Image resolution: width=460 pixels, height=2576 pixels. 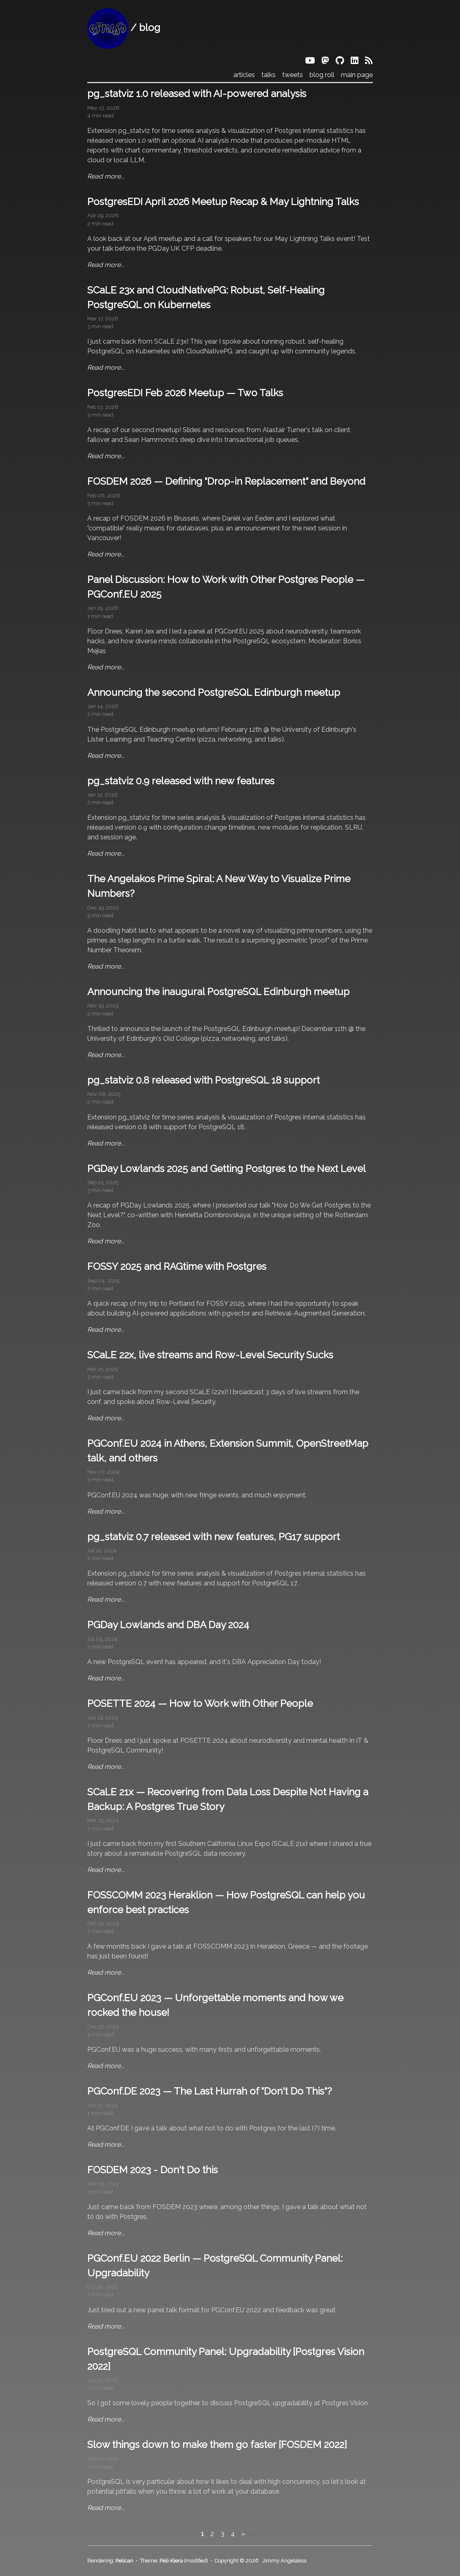 What do you see at coordinates (203, 1080) in the screenshot?
I see `pg_statviz 0.8 released with PostgreSQL 18 support` at bounding box center [203, 1080].